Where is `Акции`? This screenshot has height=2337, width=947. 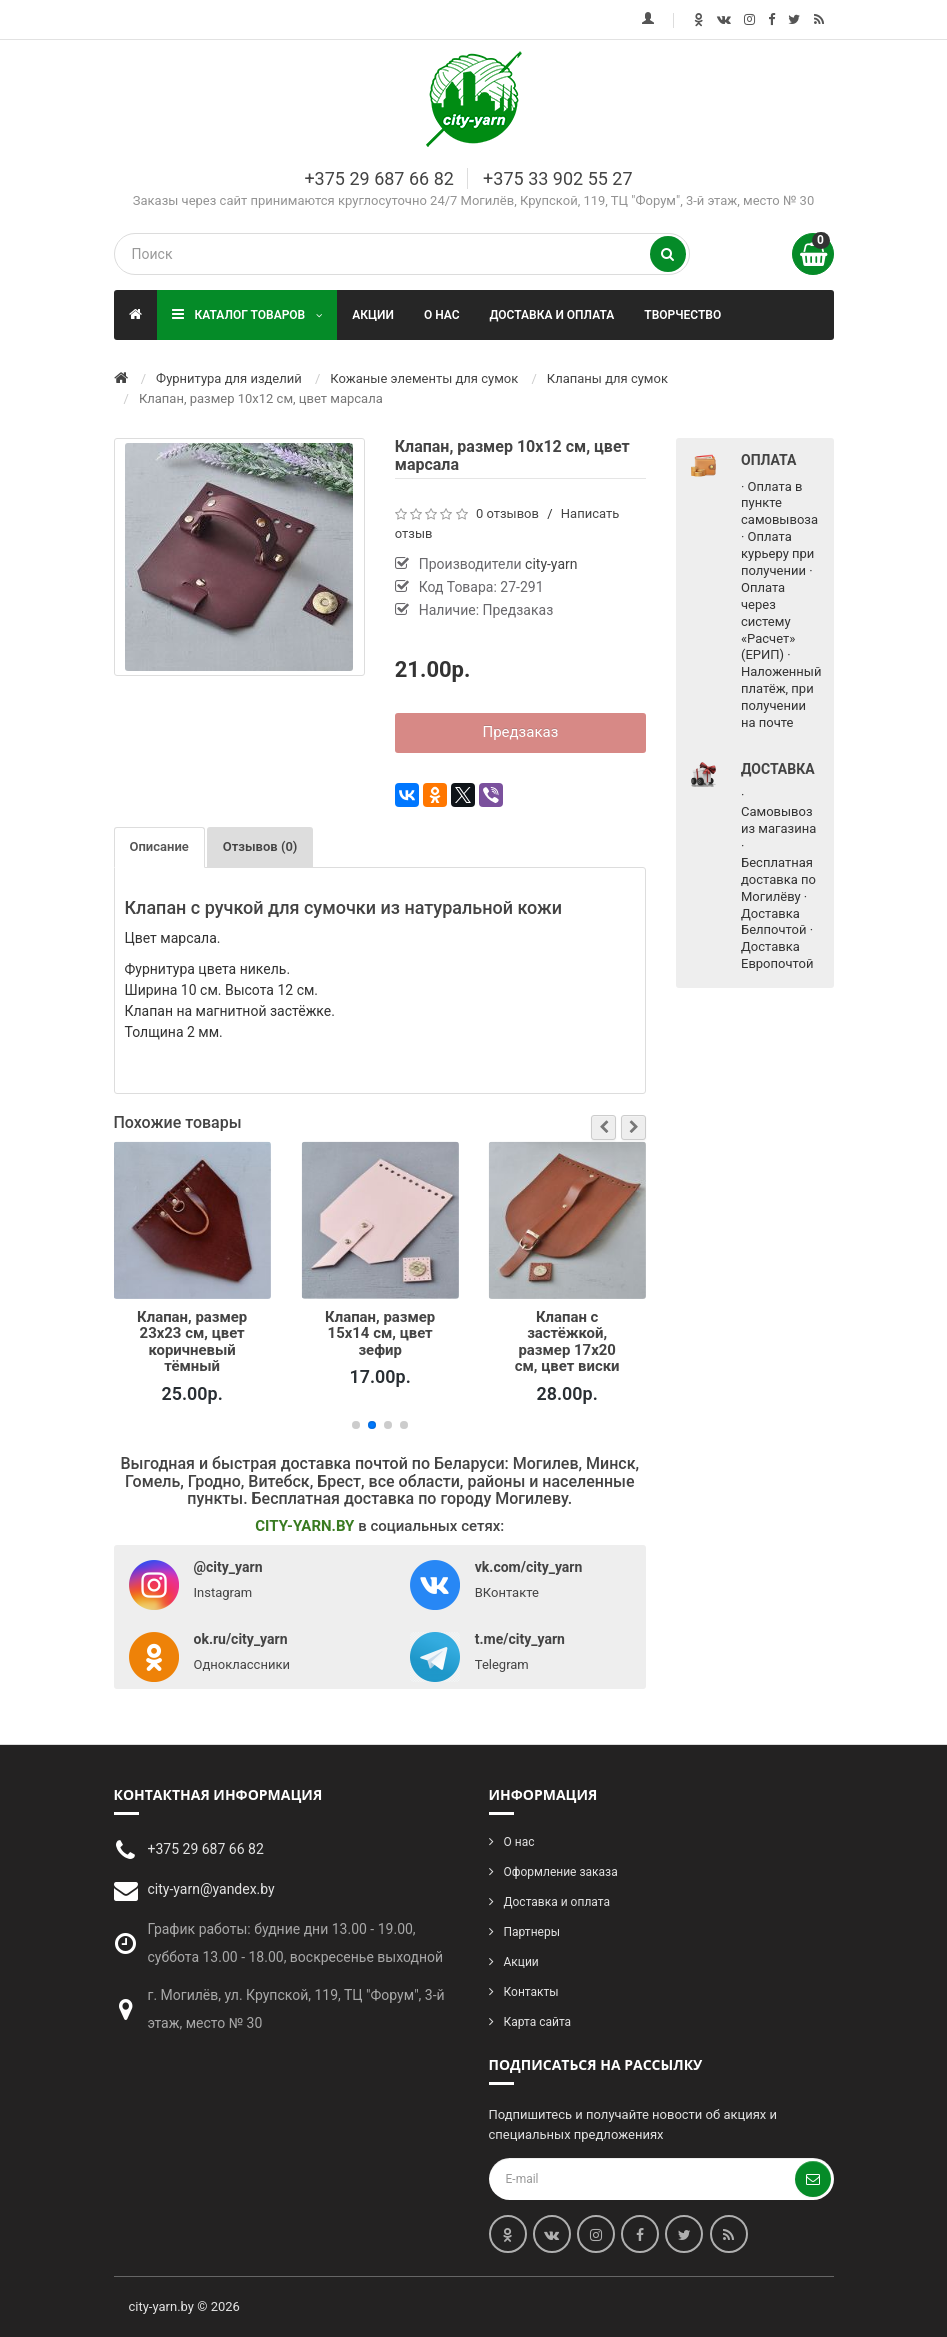
Акции is located at coordinates (373, 315).